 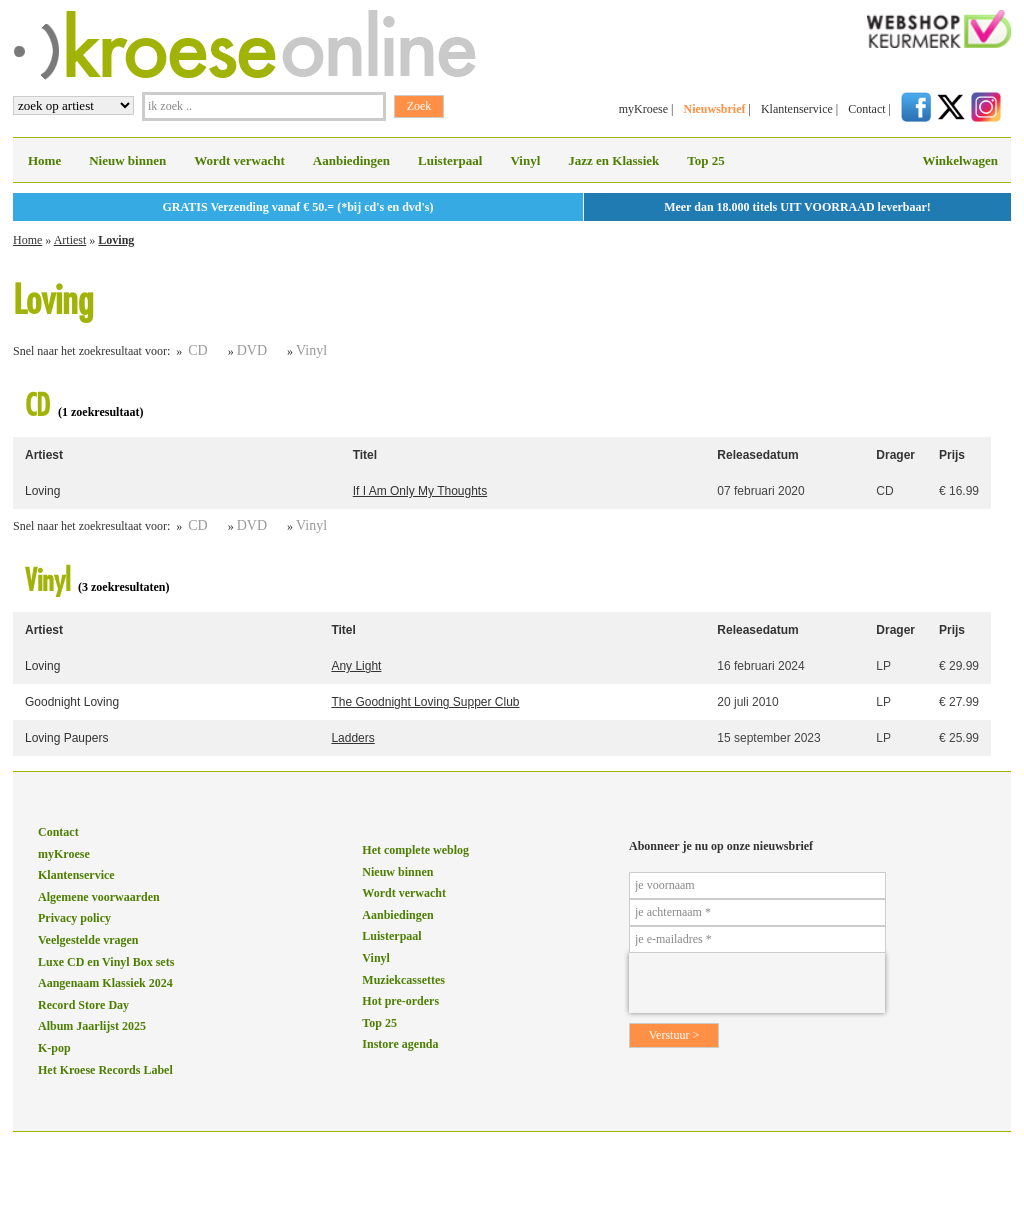 I want to click on Wordt verwacht, so click(x=239, y=160).